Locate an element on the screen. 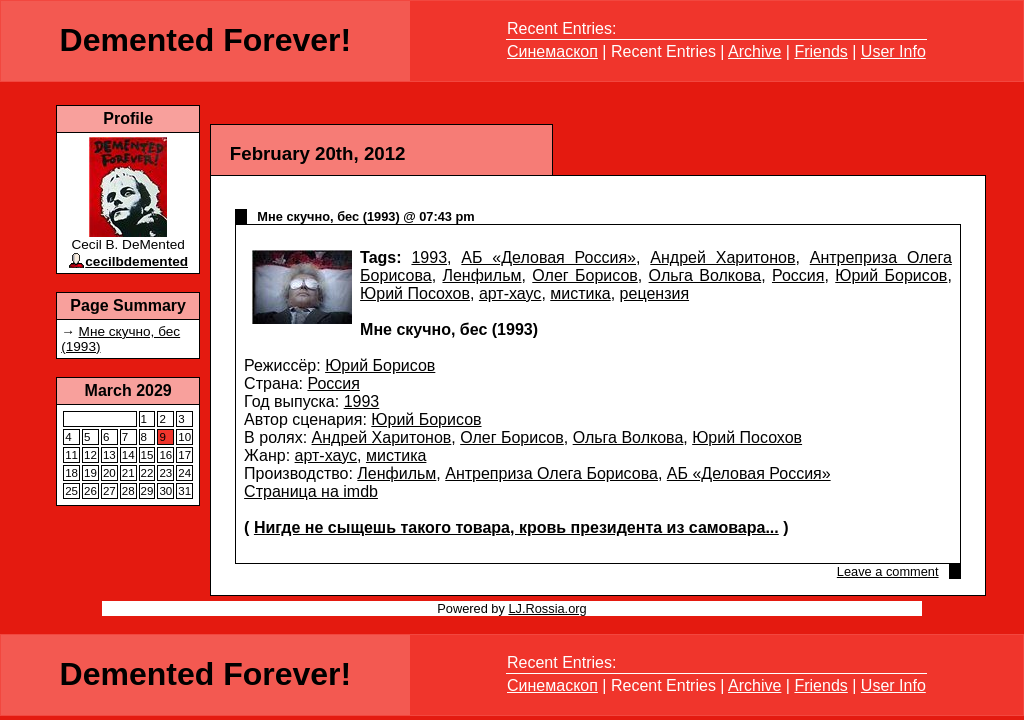  рецензия is located at coordinates (654, 293).